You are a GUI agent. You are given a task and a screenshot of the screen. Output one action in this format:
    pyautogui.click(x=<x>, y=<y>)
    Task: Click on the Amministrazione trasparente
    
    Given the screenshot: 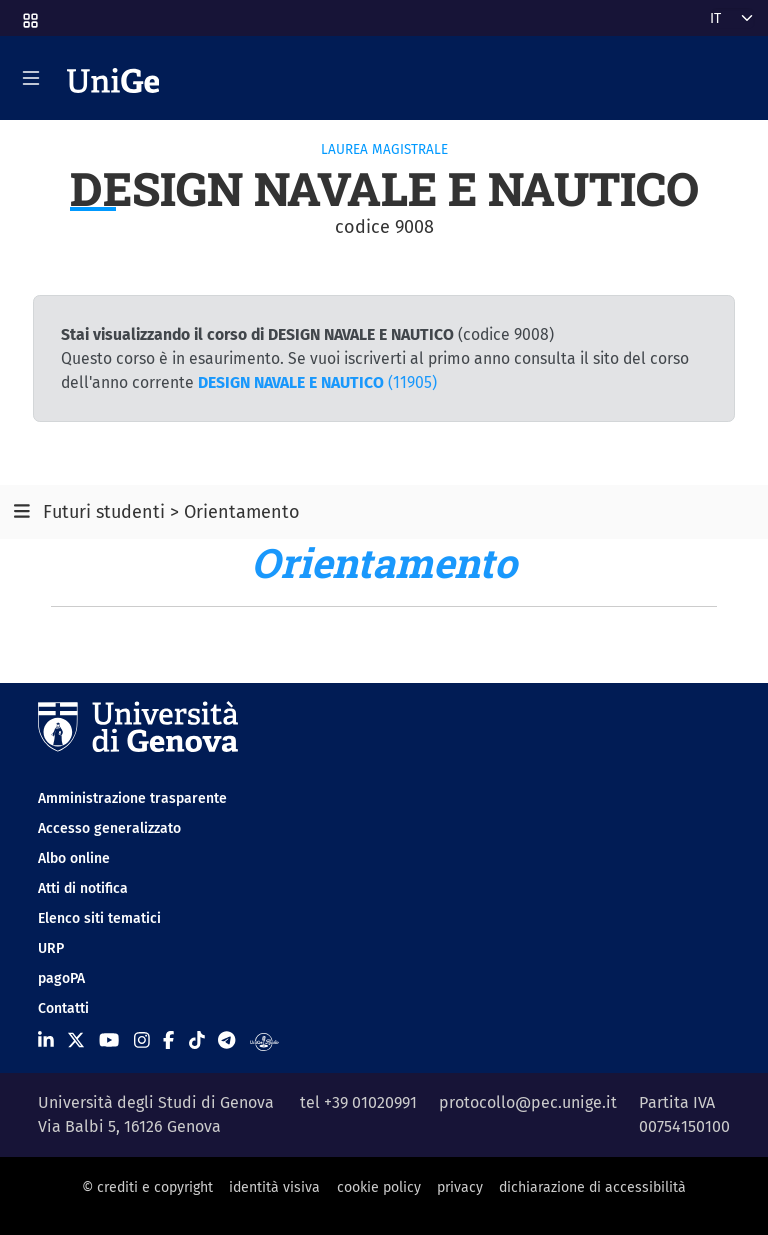 What is the action you would take?
    pyautogui.click(x=132, y=798)
    